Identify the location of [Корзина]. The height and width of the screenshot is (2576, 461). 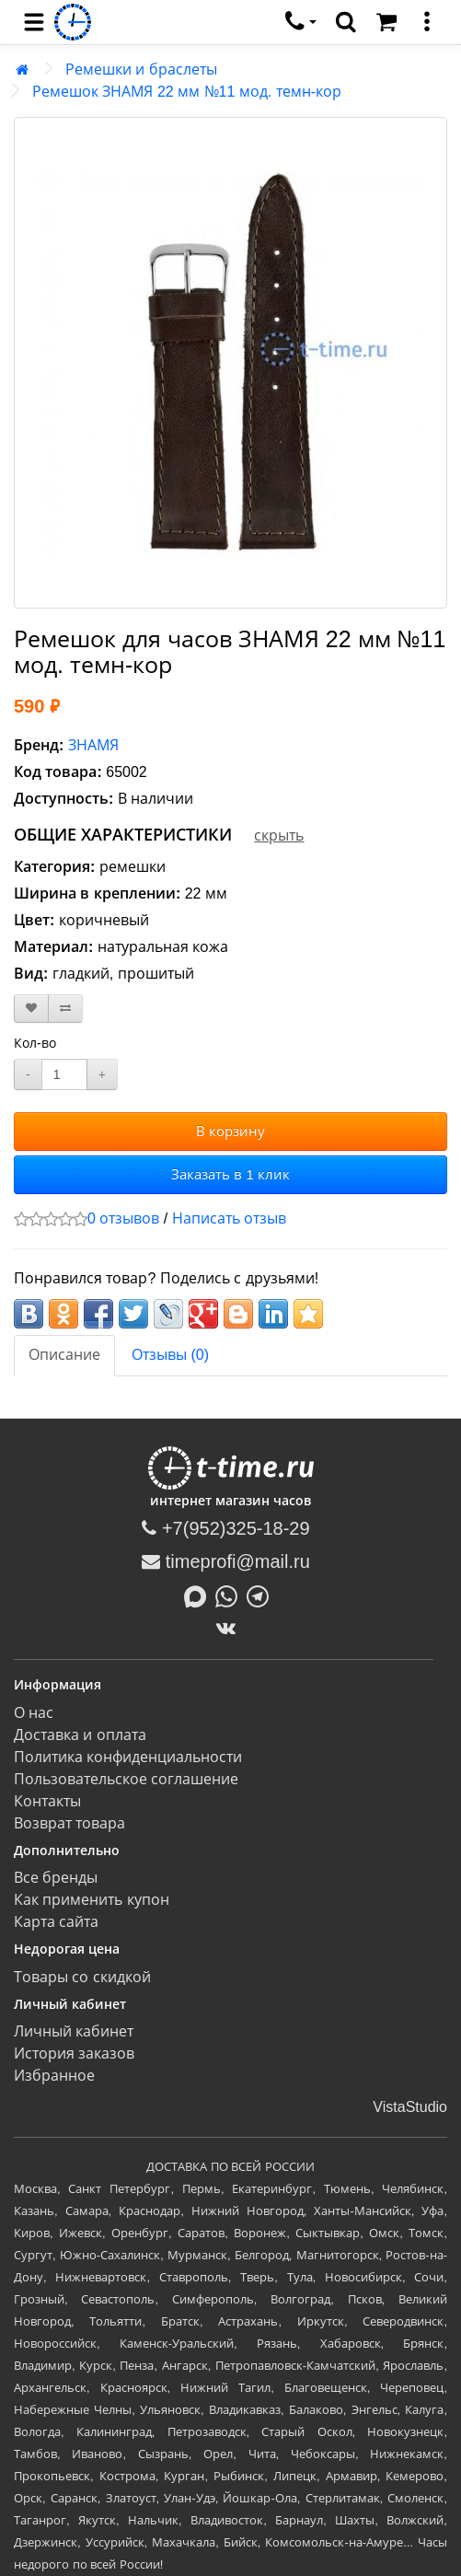
(386, 22).